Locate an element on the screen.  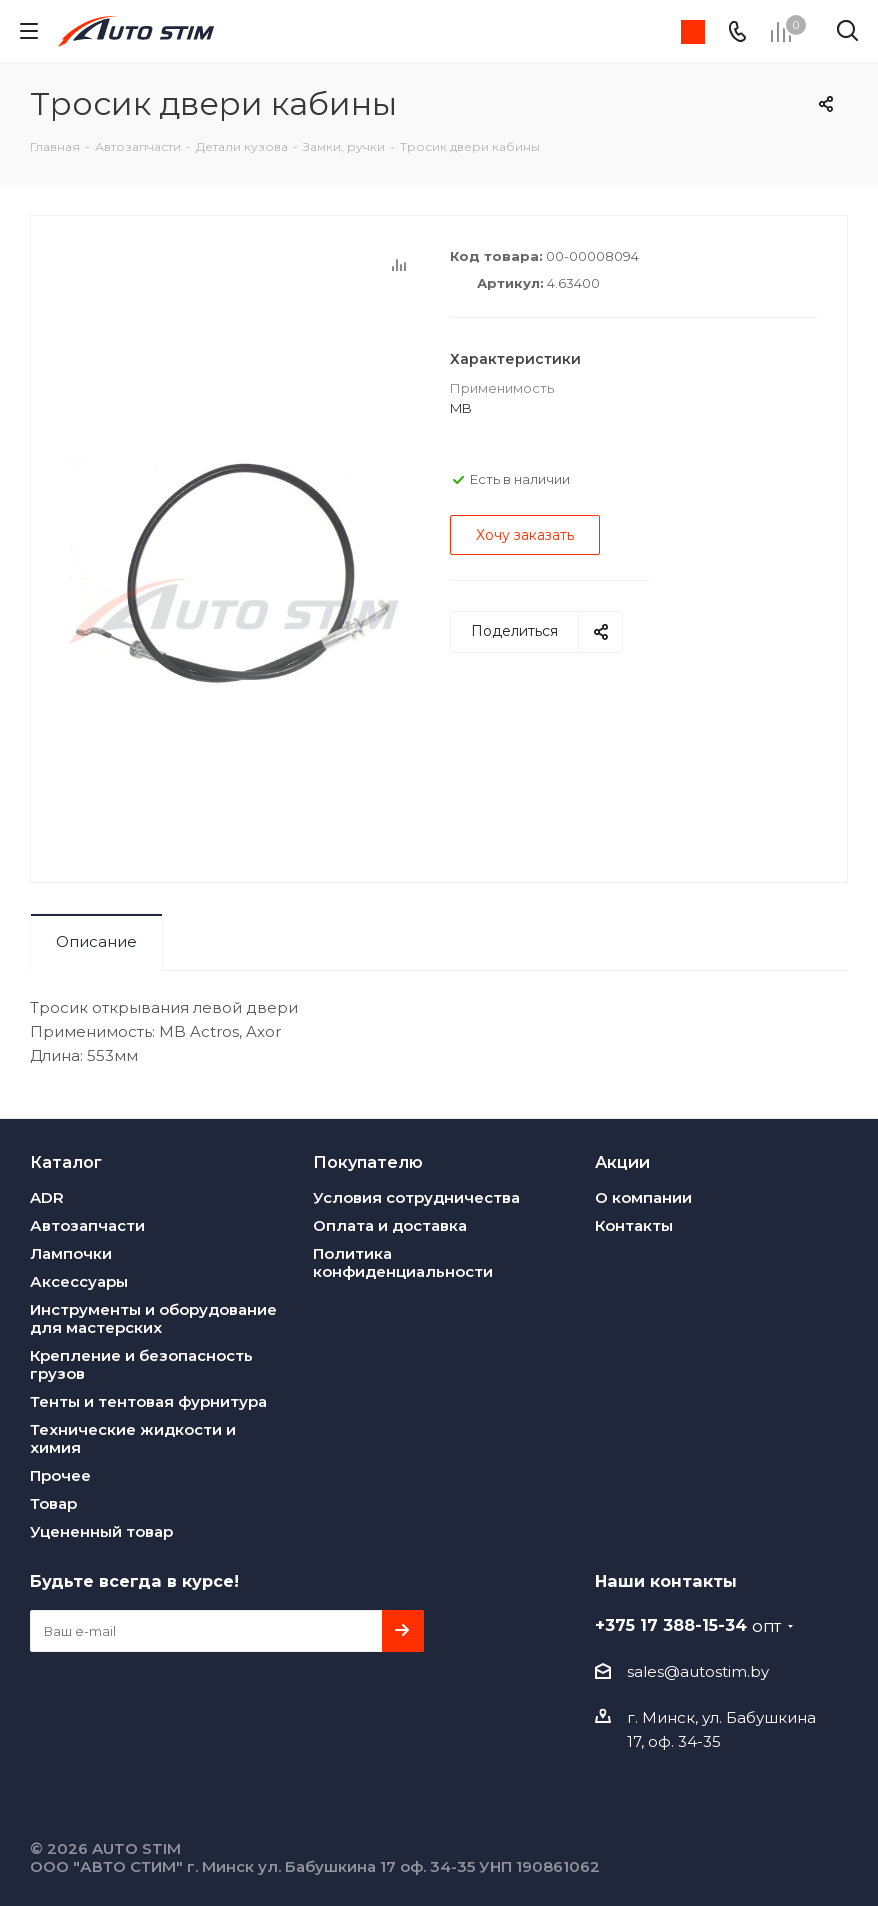
Прочее is located at coordinates (60, 1475).